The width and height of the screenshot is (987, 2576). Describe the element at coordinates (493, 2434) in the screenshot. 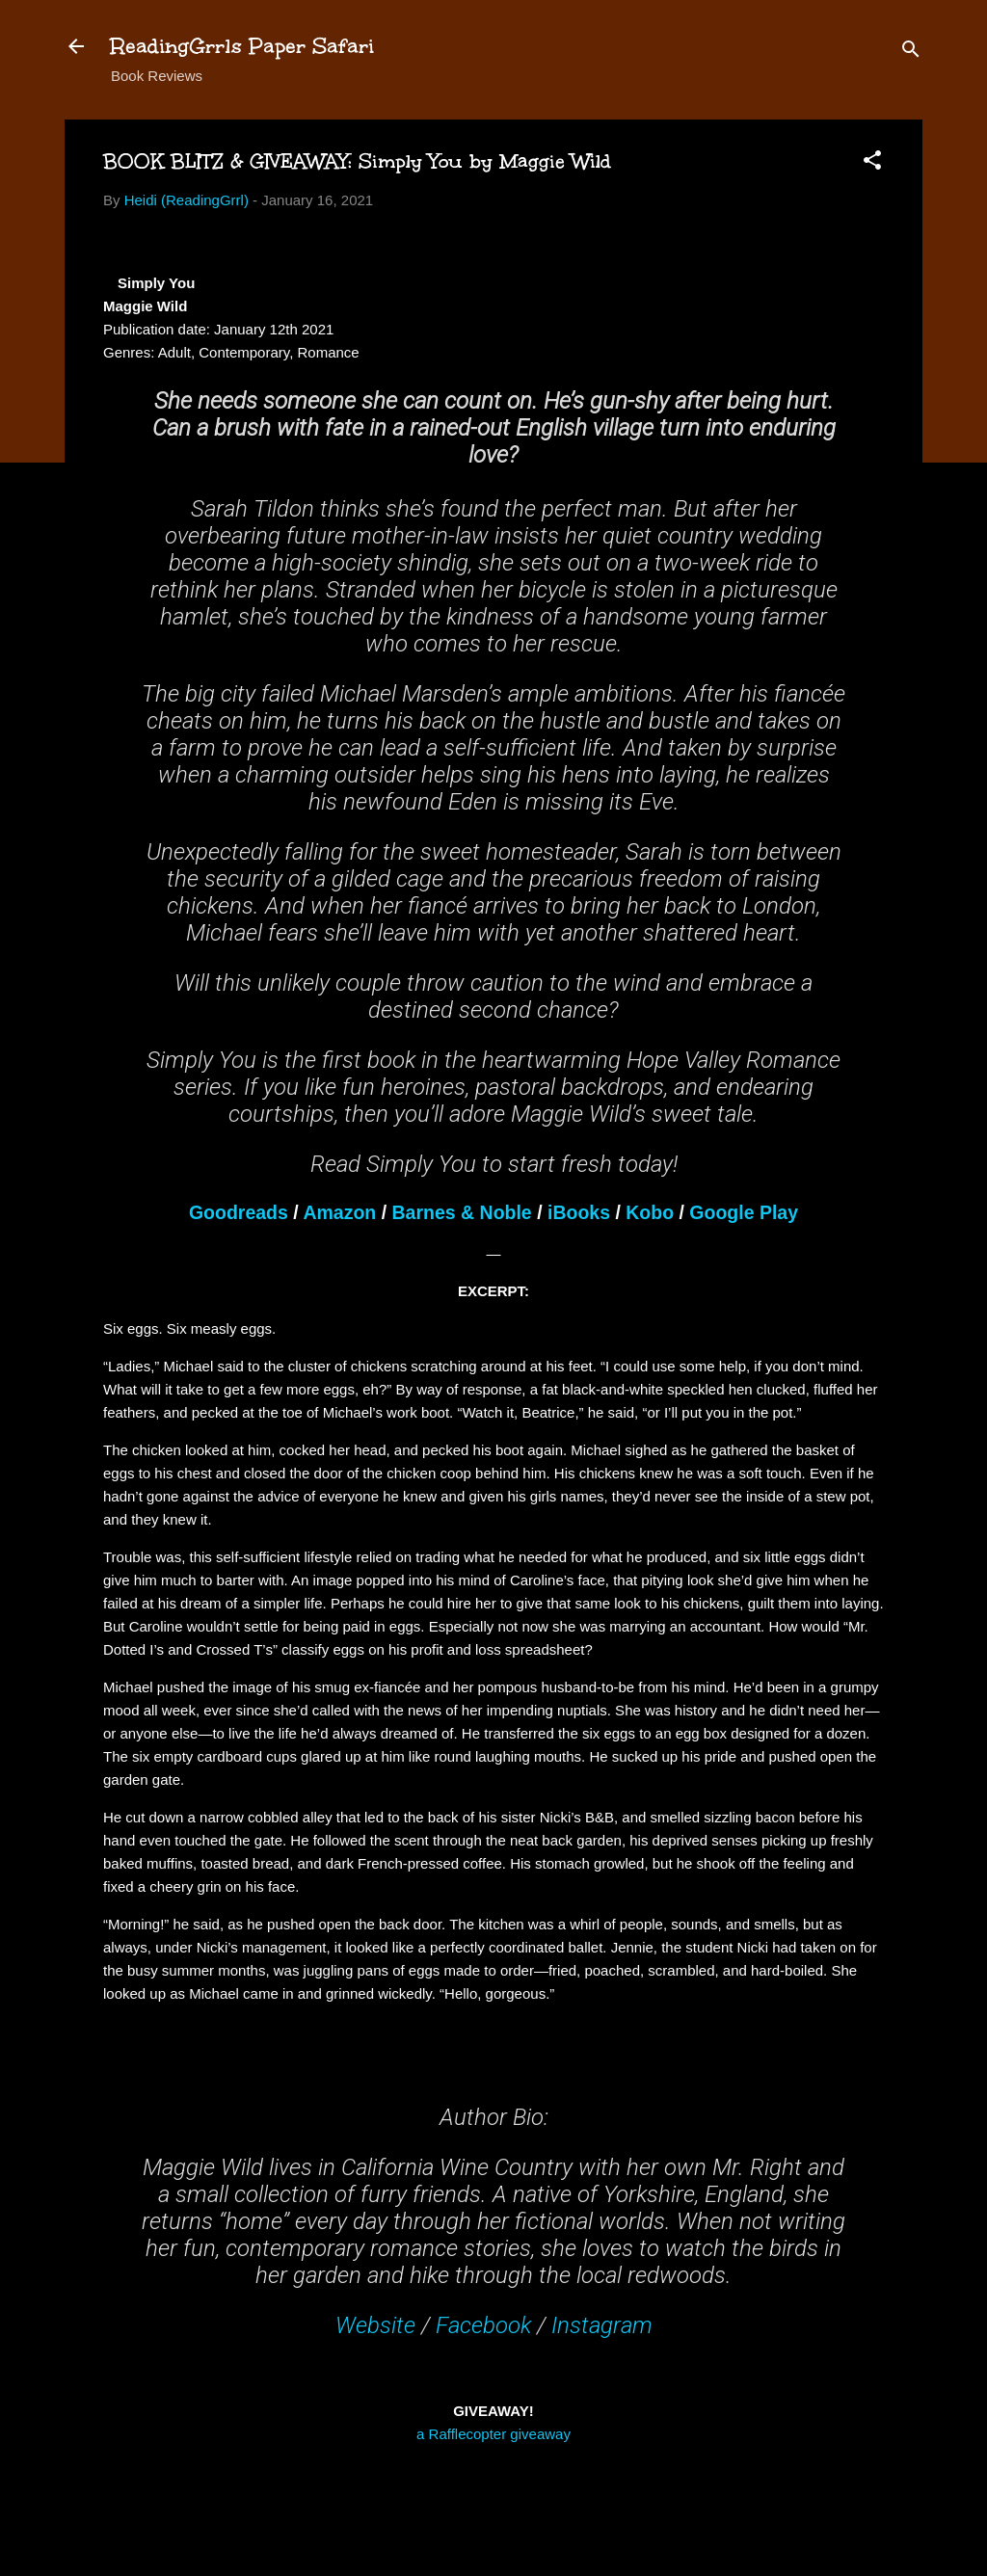

I see `a Rafflecopter giveaway` at that location.